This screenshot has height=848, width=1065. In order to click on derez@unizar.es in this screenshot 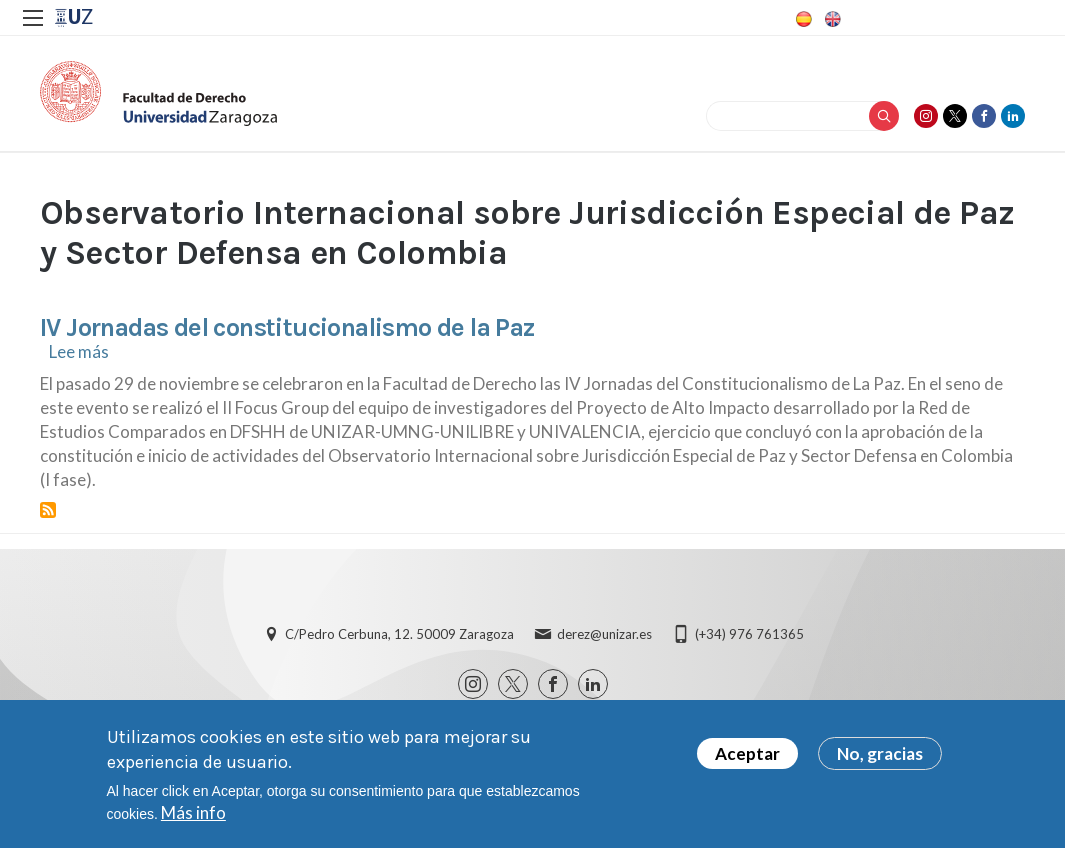, I will do `click(604, 634)`.